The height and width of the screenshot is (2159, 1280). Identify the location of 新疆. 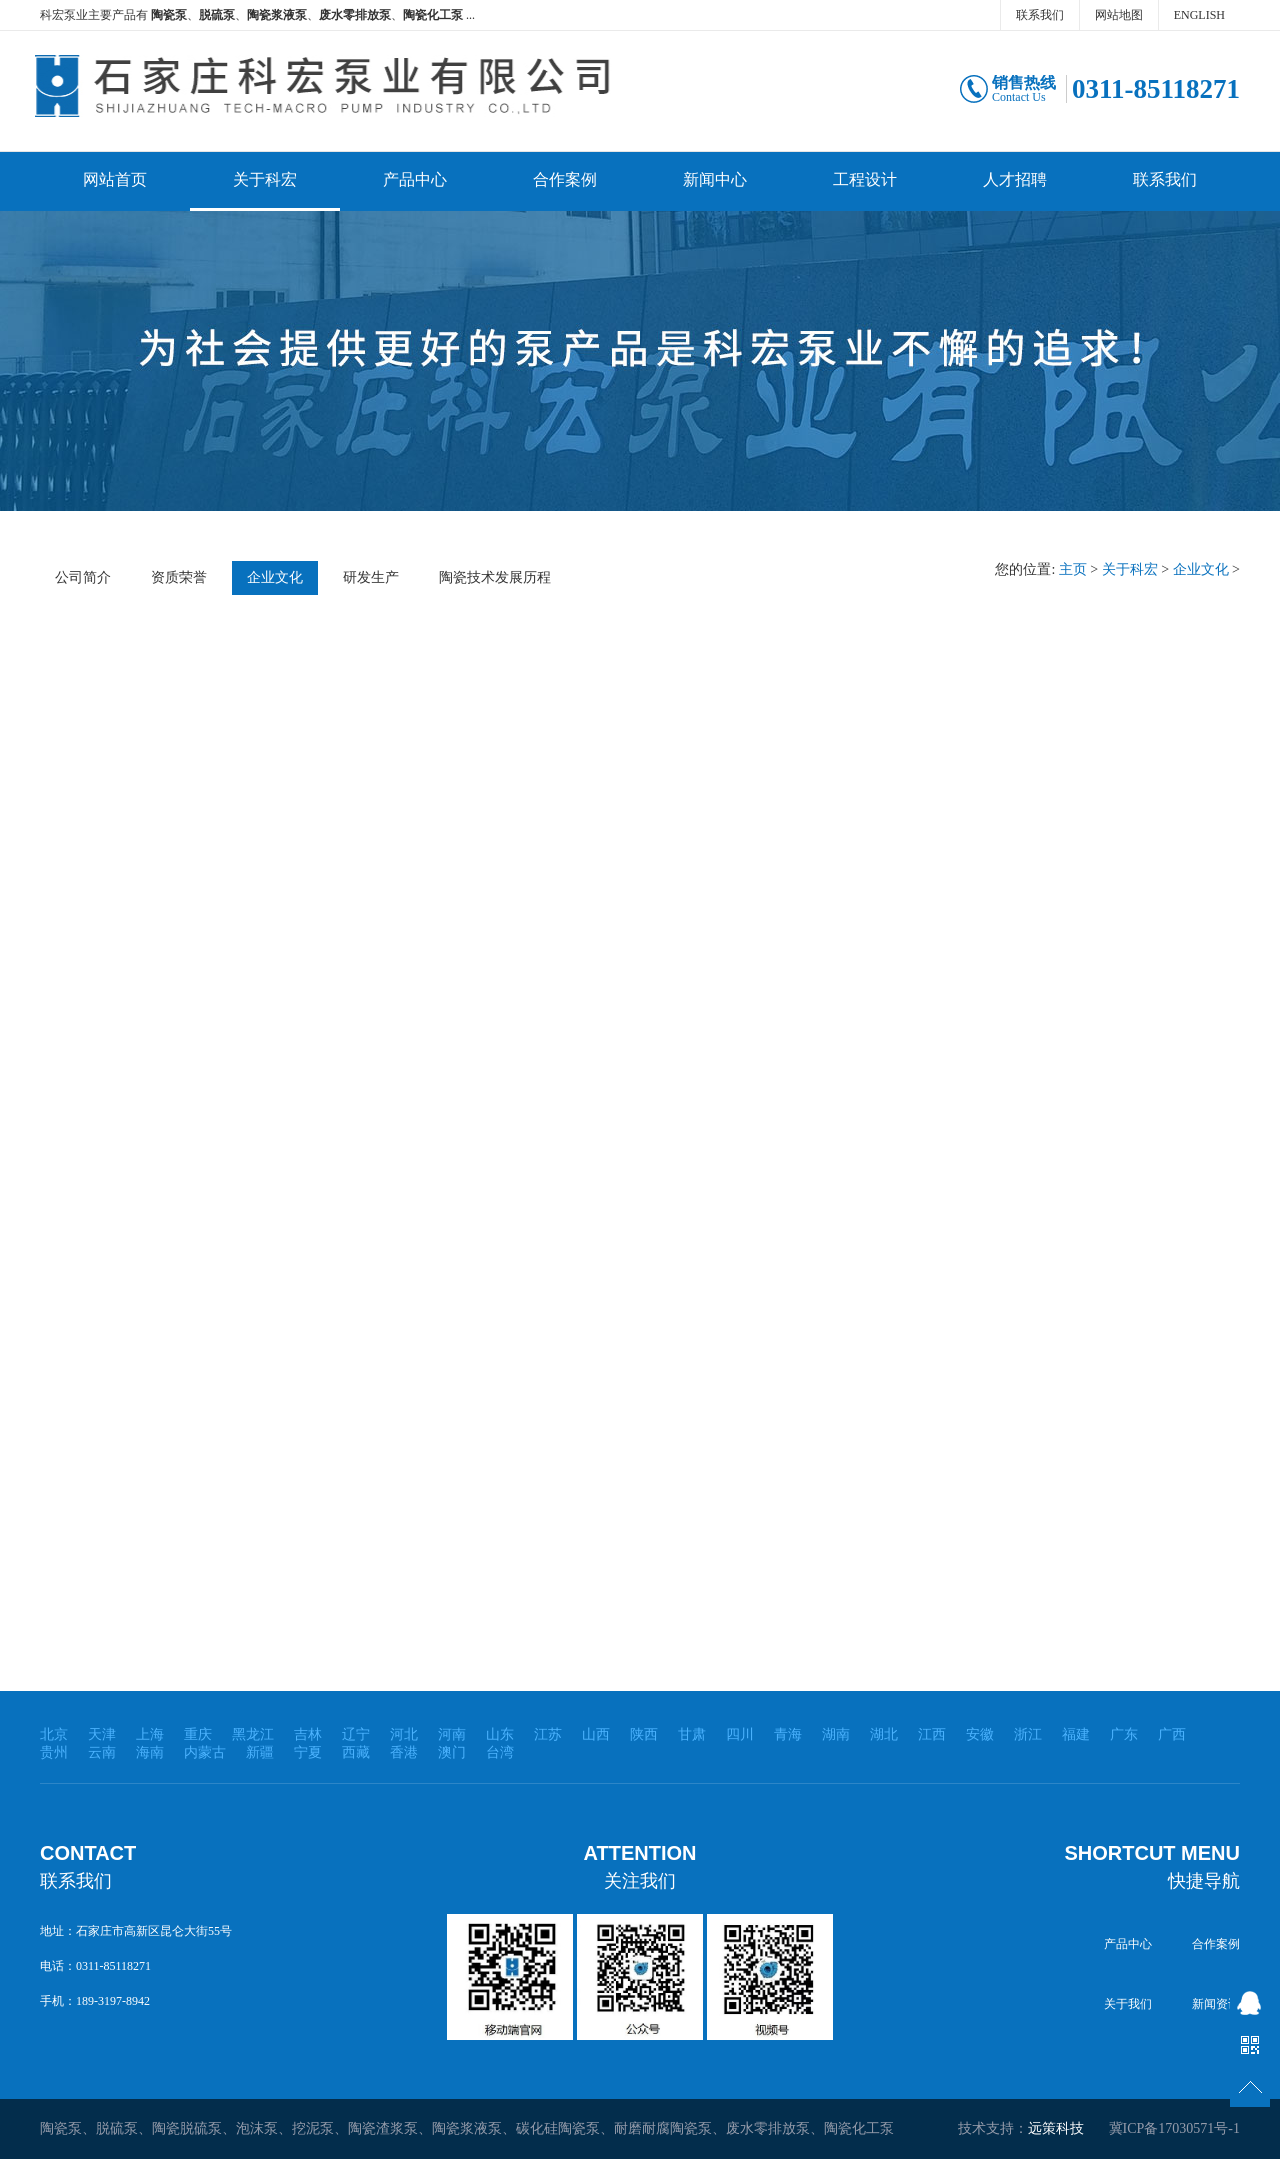
(260, 1752).